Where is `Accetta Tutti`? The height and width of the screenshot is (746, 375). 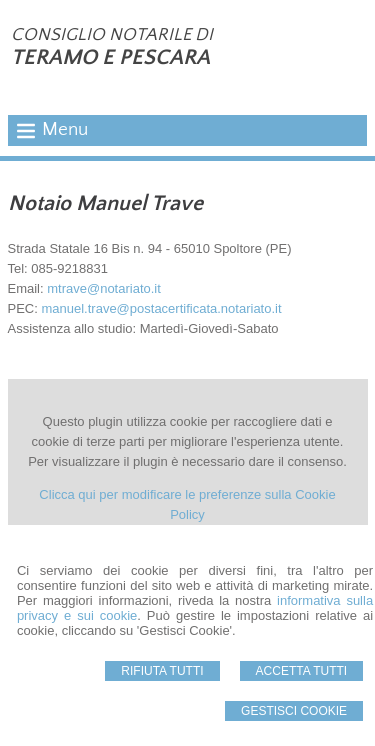 Accetta Tutti is located at coordinates (302, 671).